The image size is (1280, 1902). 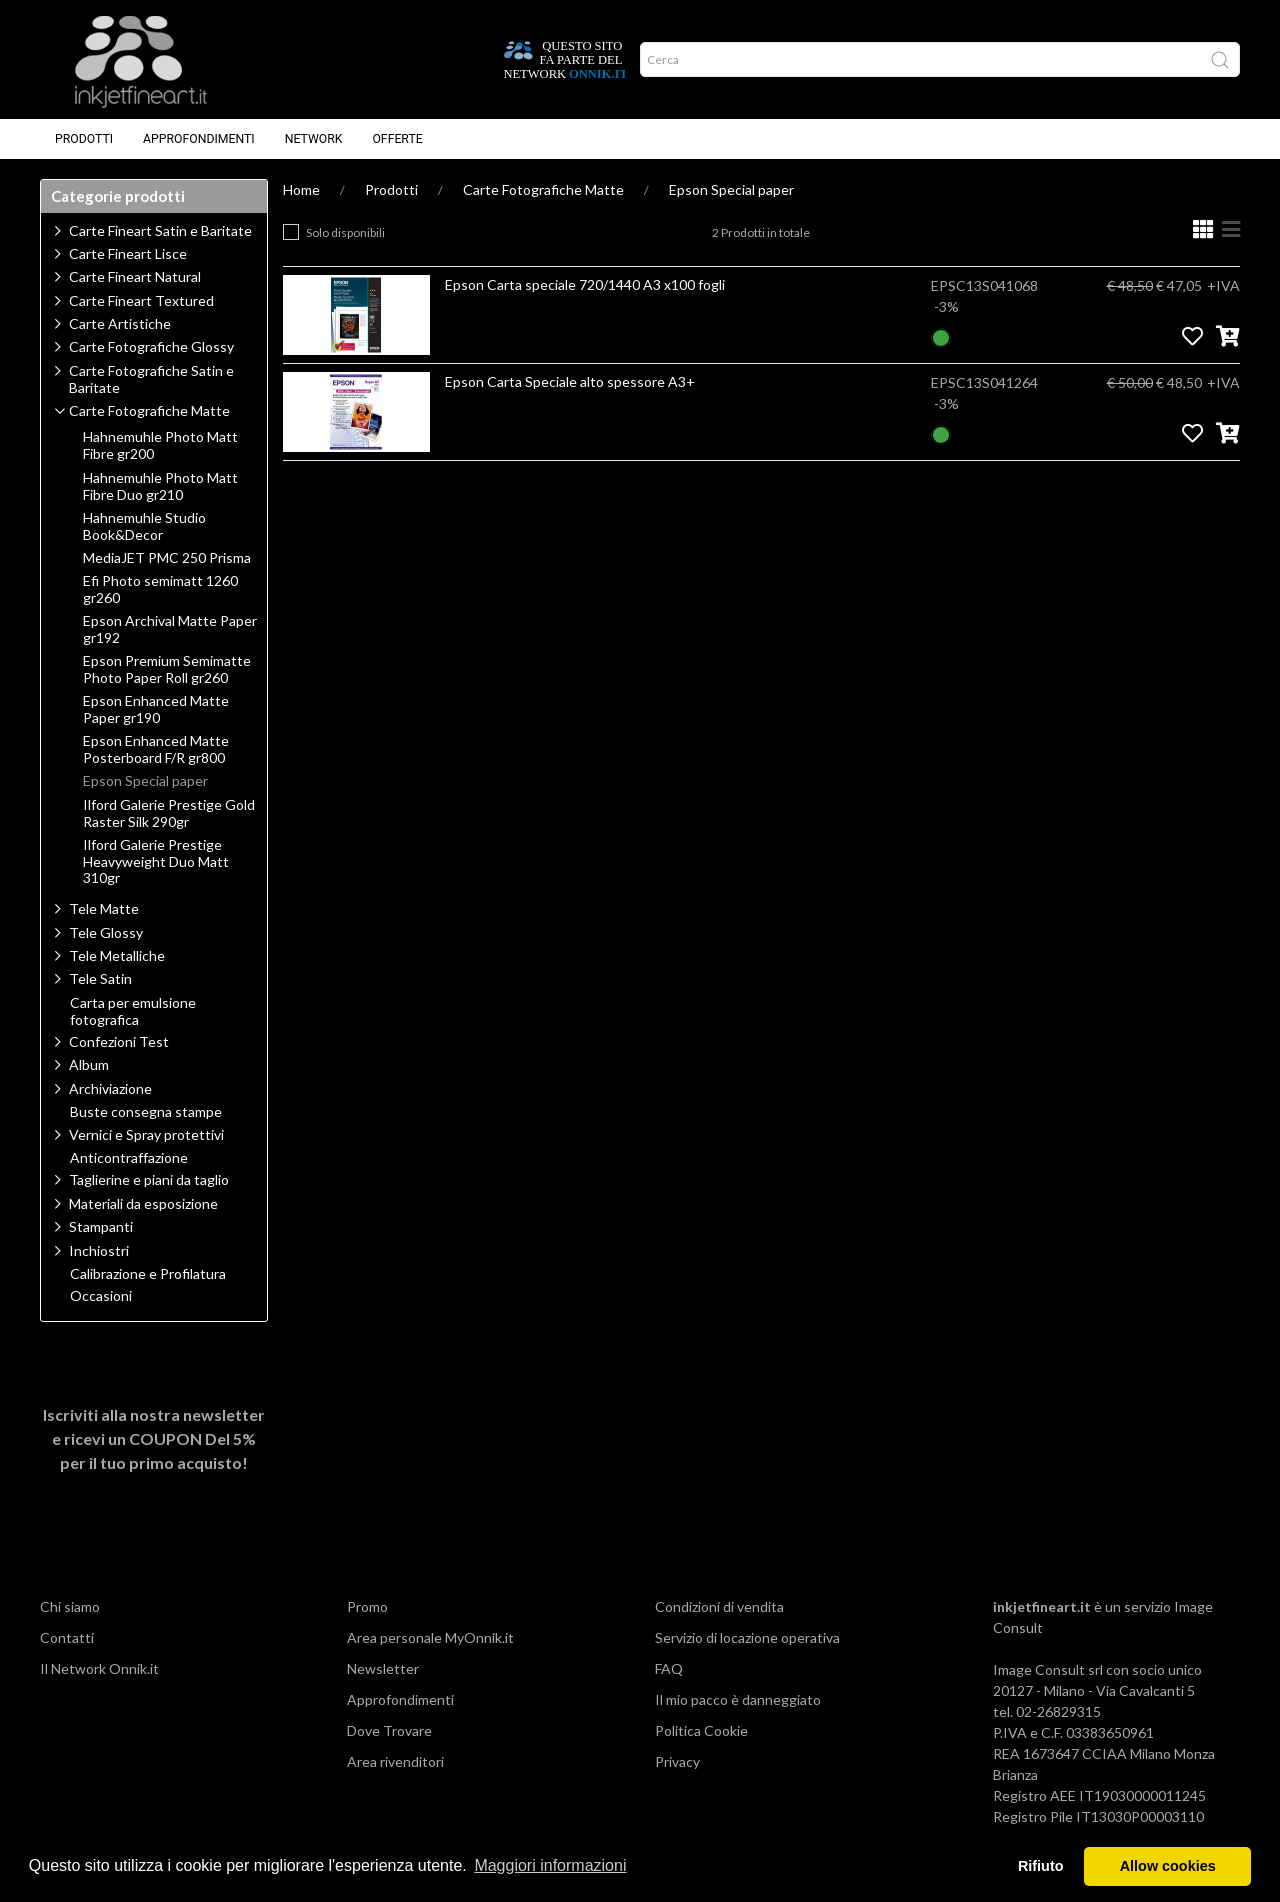 I want to click on Carte Fineart Lisce, so click(x=128, y=253).